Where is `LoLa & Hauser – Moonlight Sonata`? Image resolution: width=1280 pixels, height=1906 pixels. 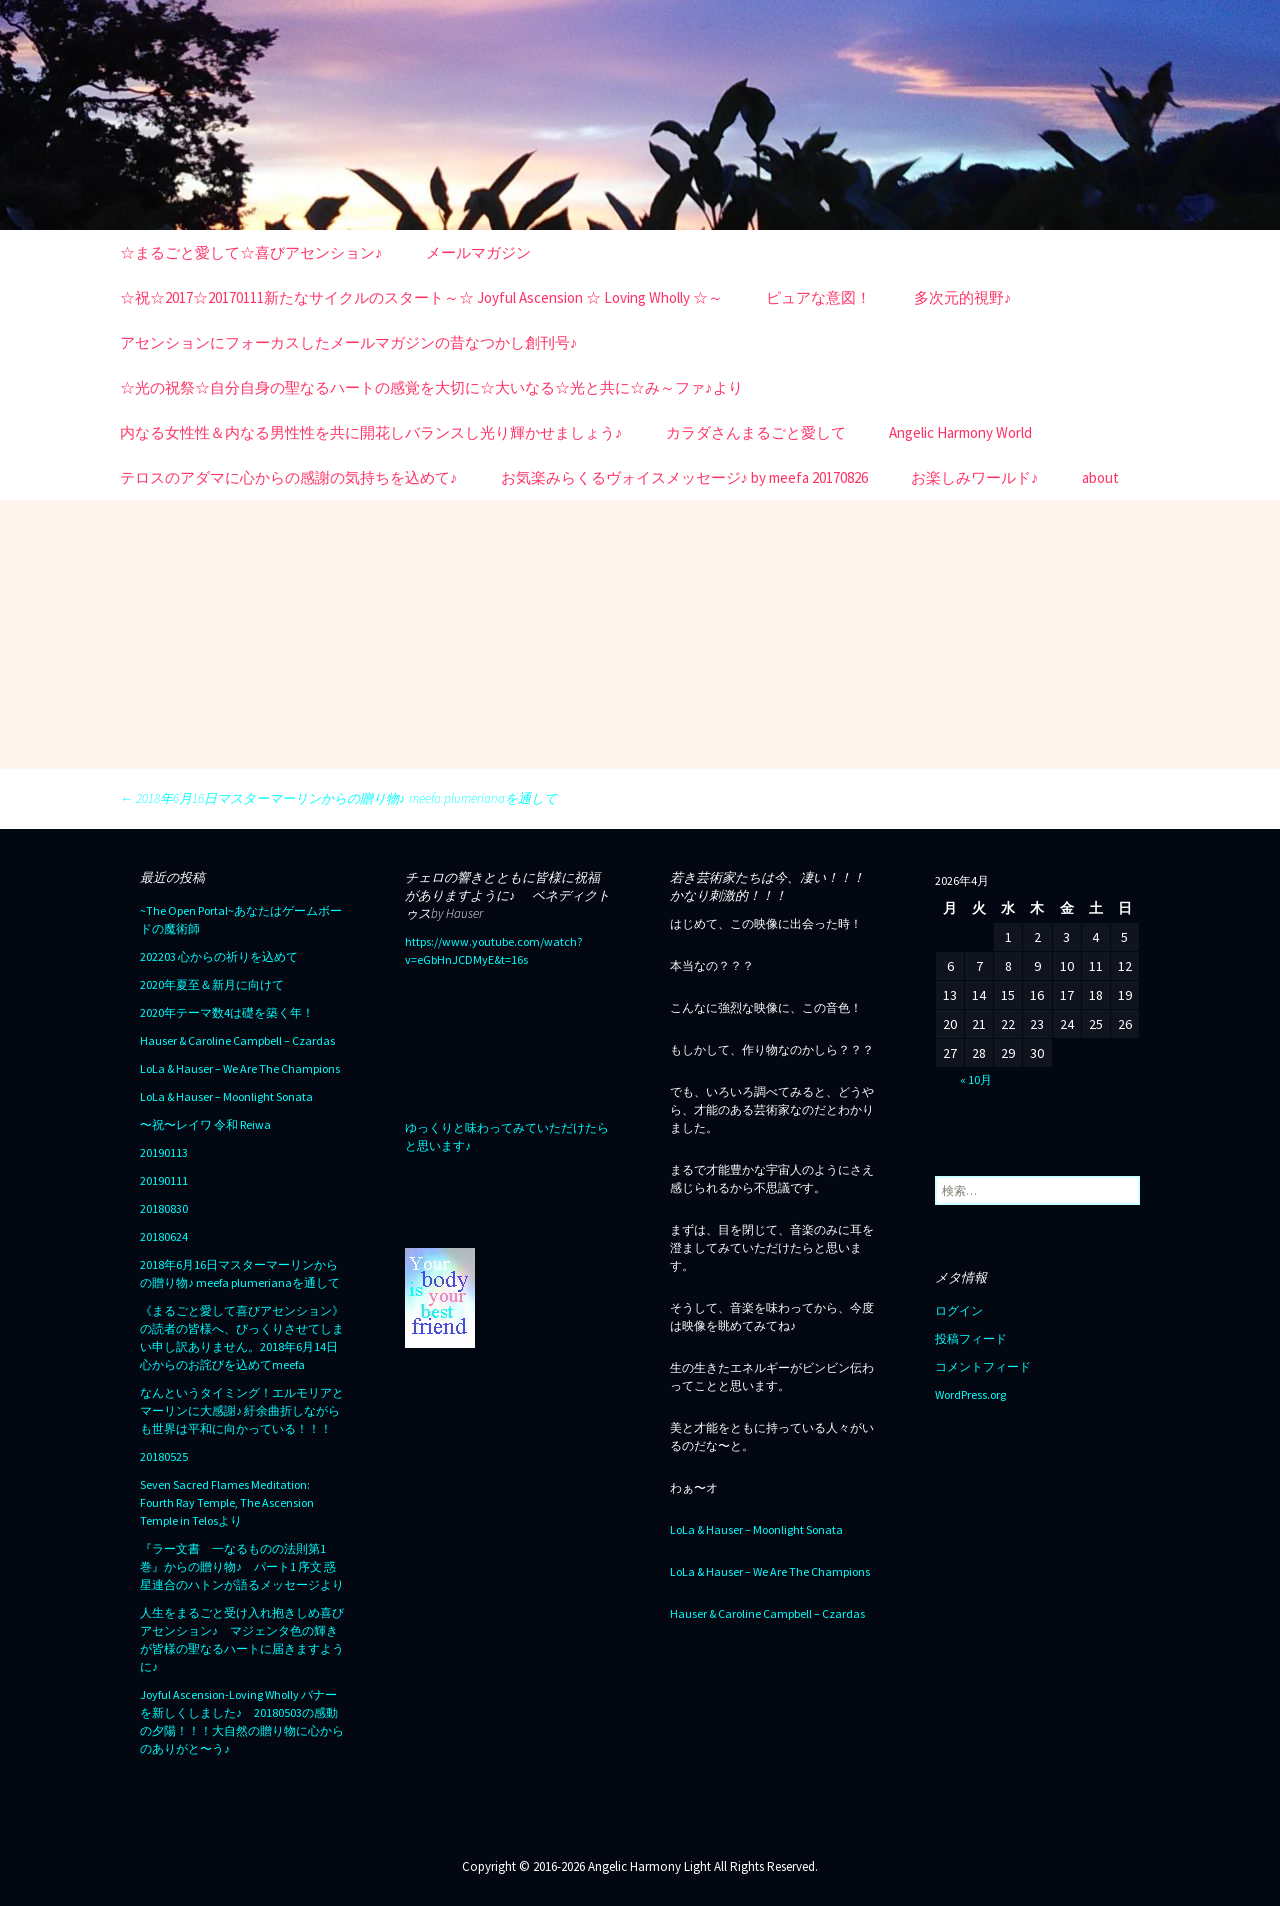
LoLa & Hauser – Moonlight Sonata is located at coordinates (226, 1096).